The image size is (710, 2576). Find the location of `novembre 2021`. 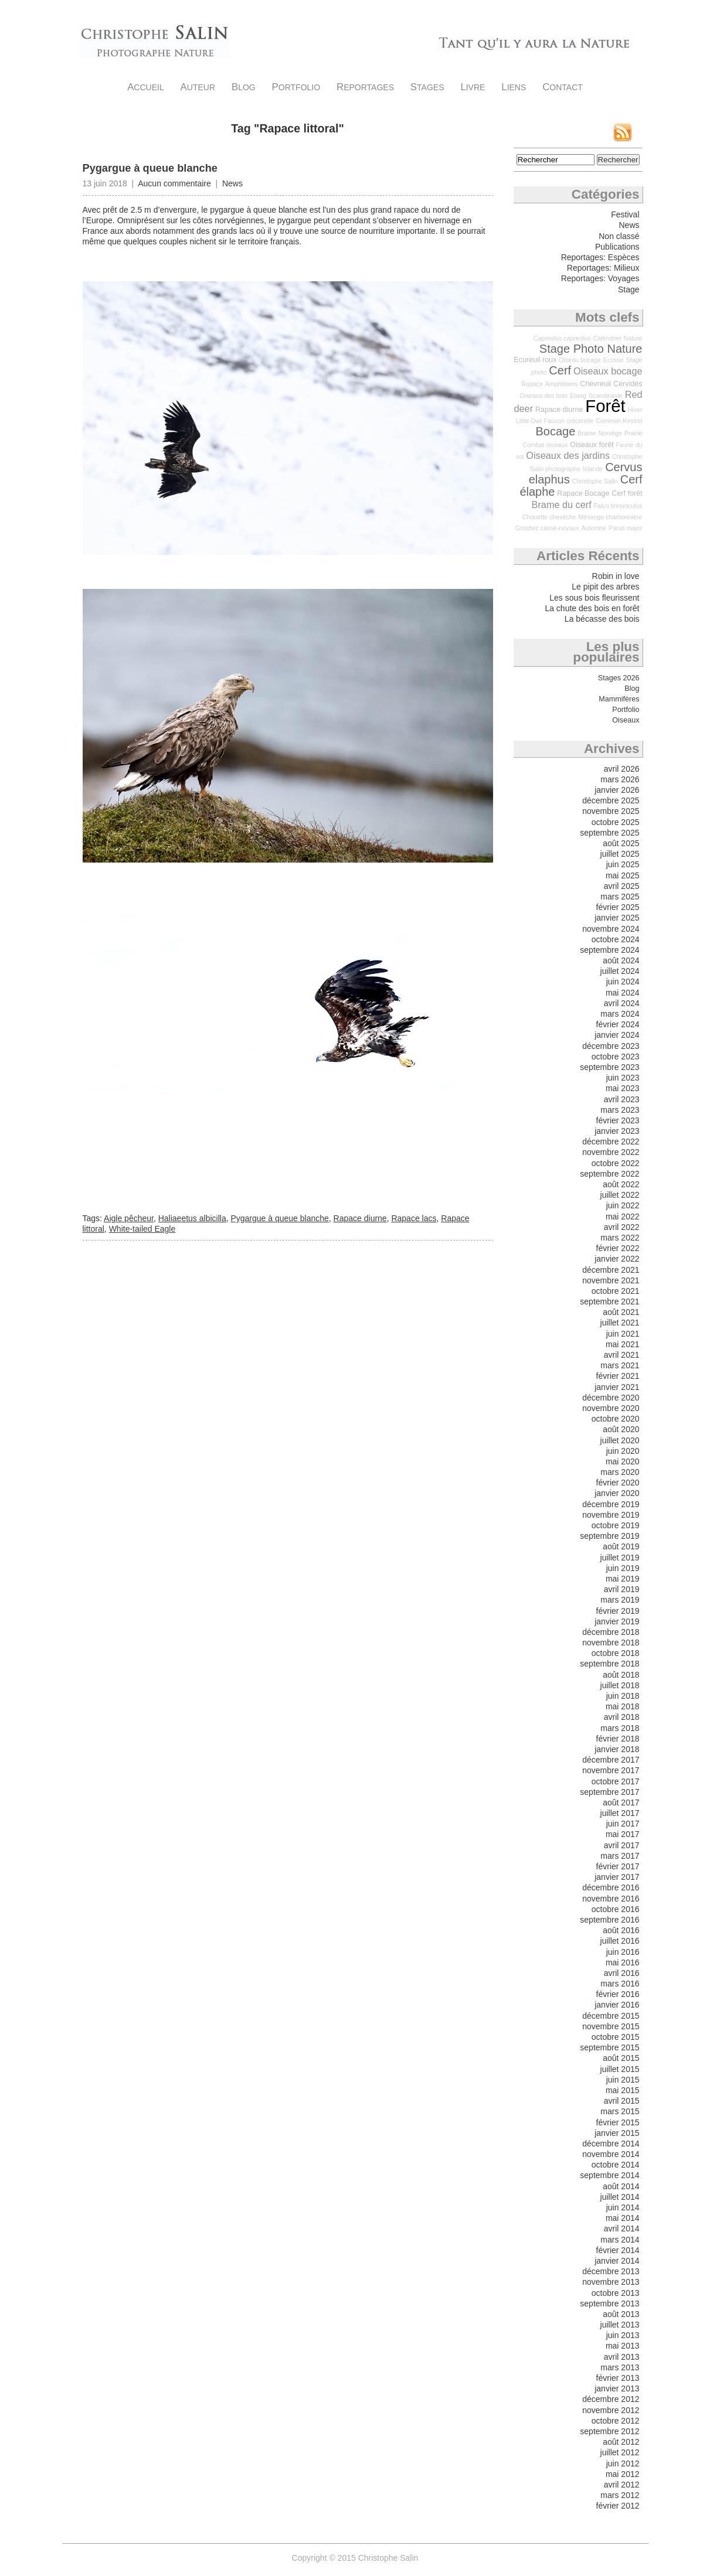

novembre 2021 is located at coordinates (610, 1280).